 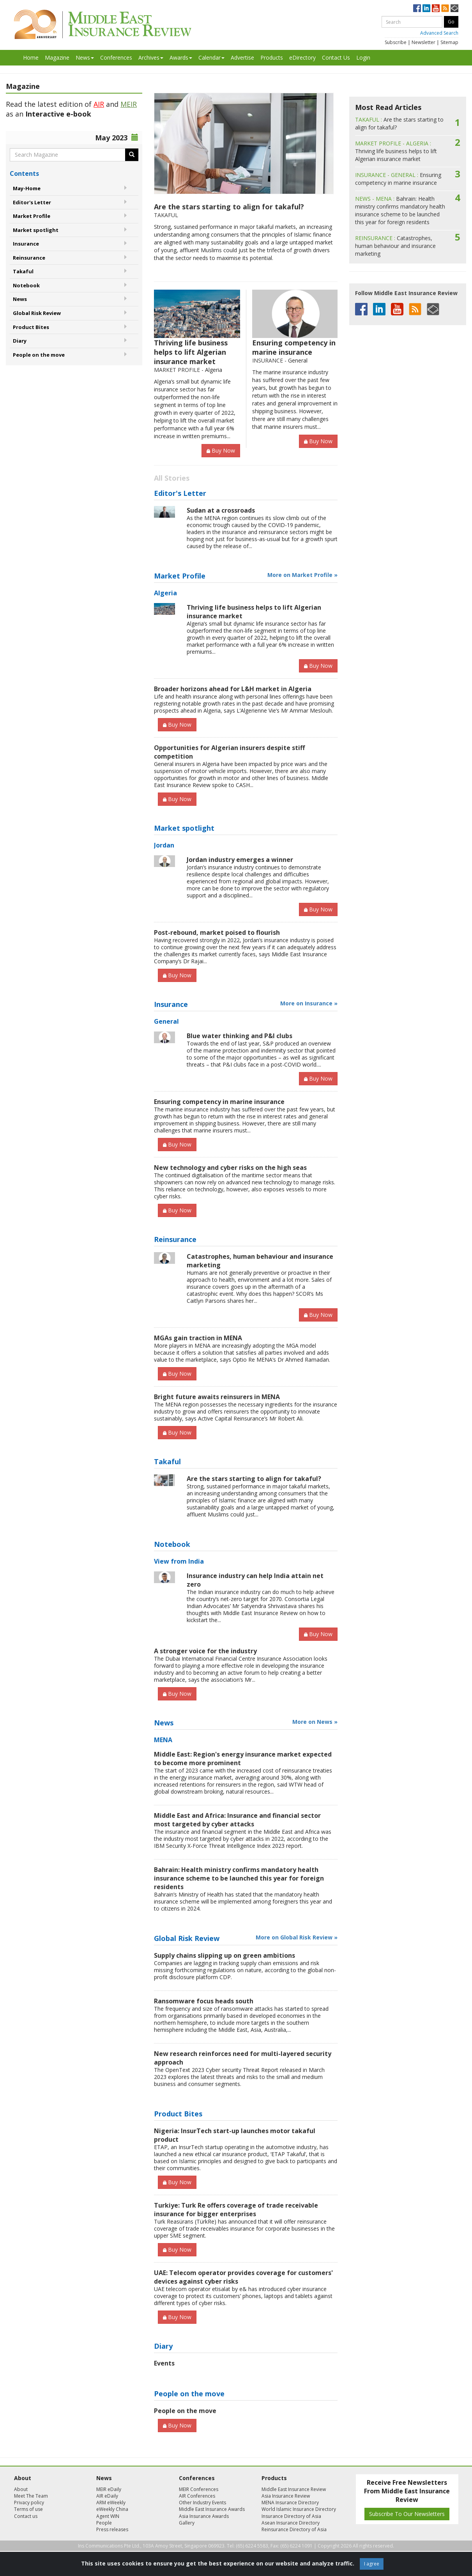 What do you see at coordinates (221, 450) in the screenshot?
I see `Buy Now` at bounding box center [221, 450].